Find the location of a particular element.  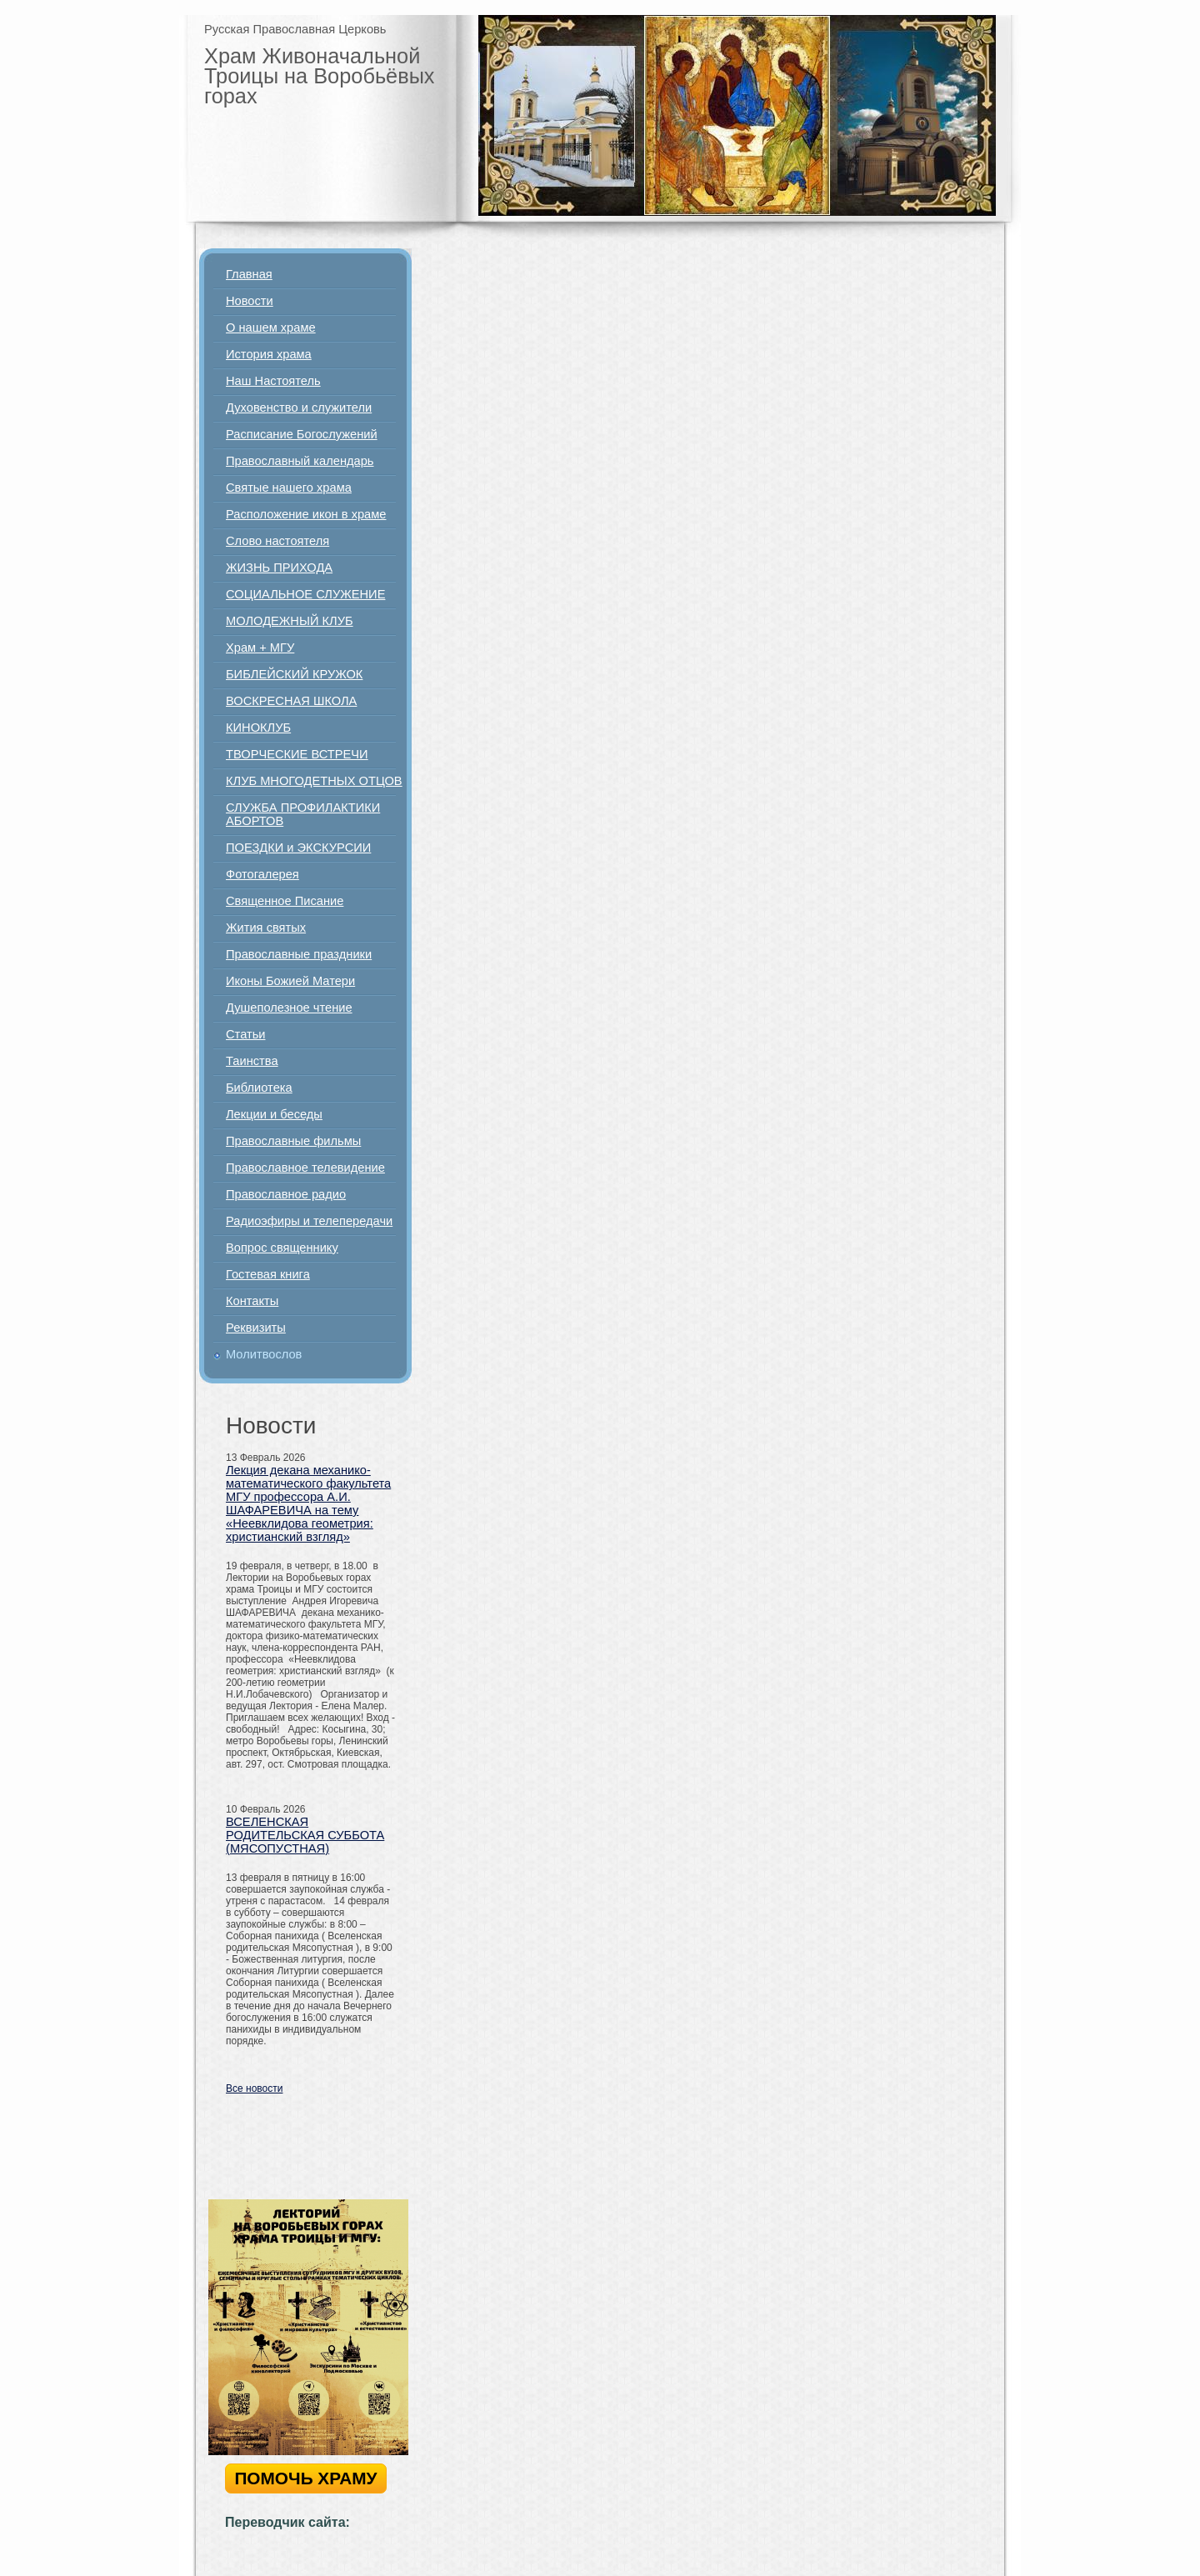

Православное телевидение is located at coordinates (305, 1167).